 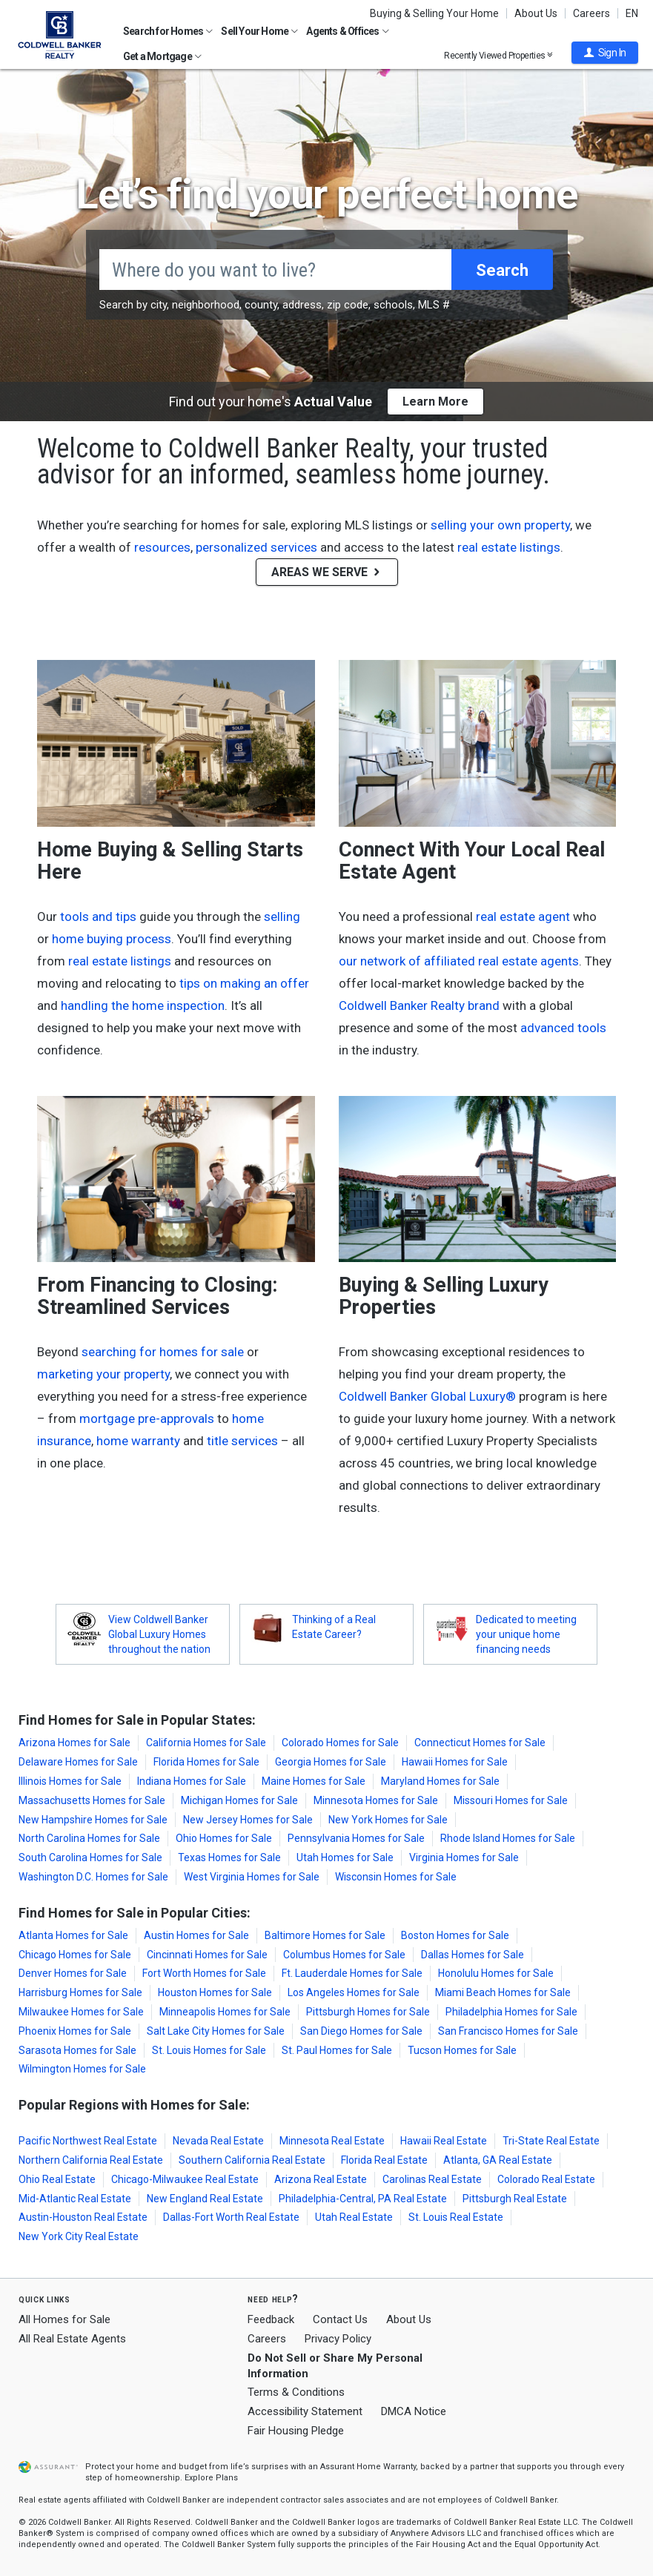 What do you see at coordinates (337, 2050) in the screenshot?
I see `St. Paul Homes for Sale` at bounding box center [337, 2050].